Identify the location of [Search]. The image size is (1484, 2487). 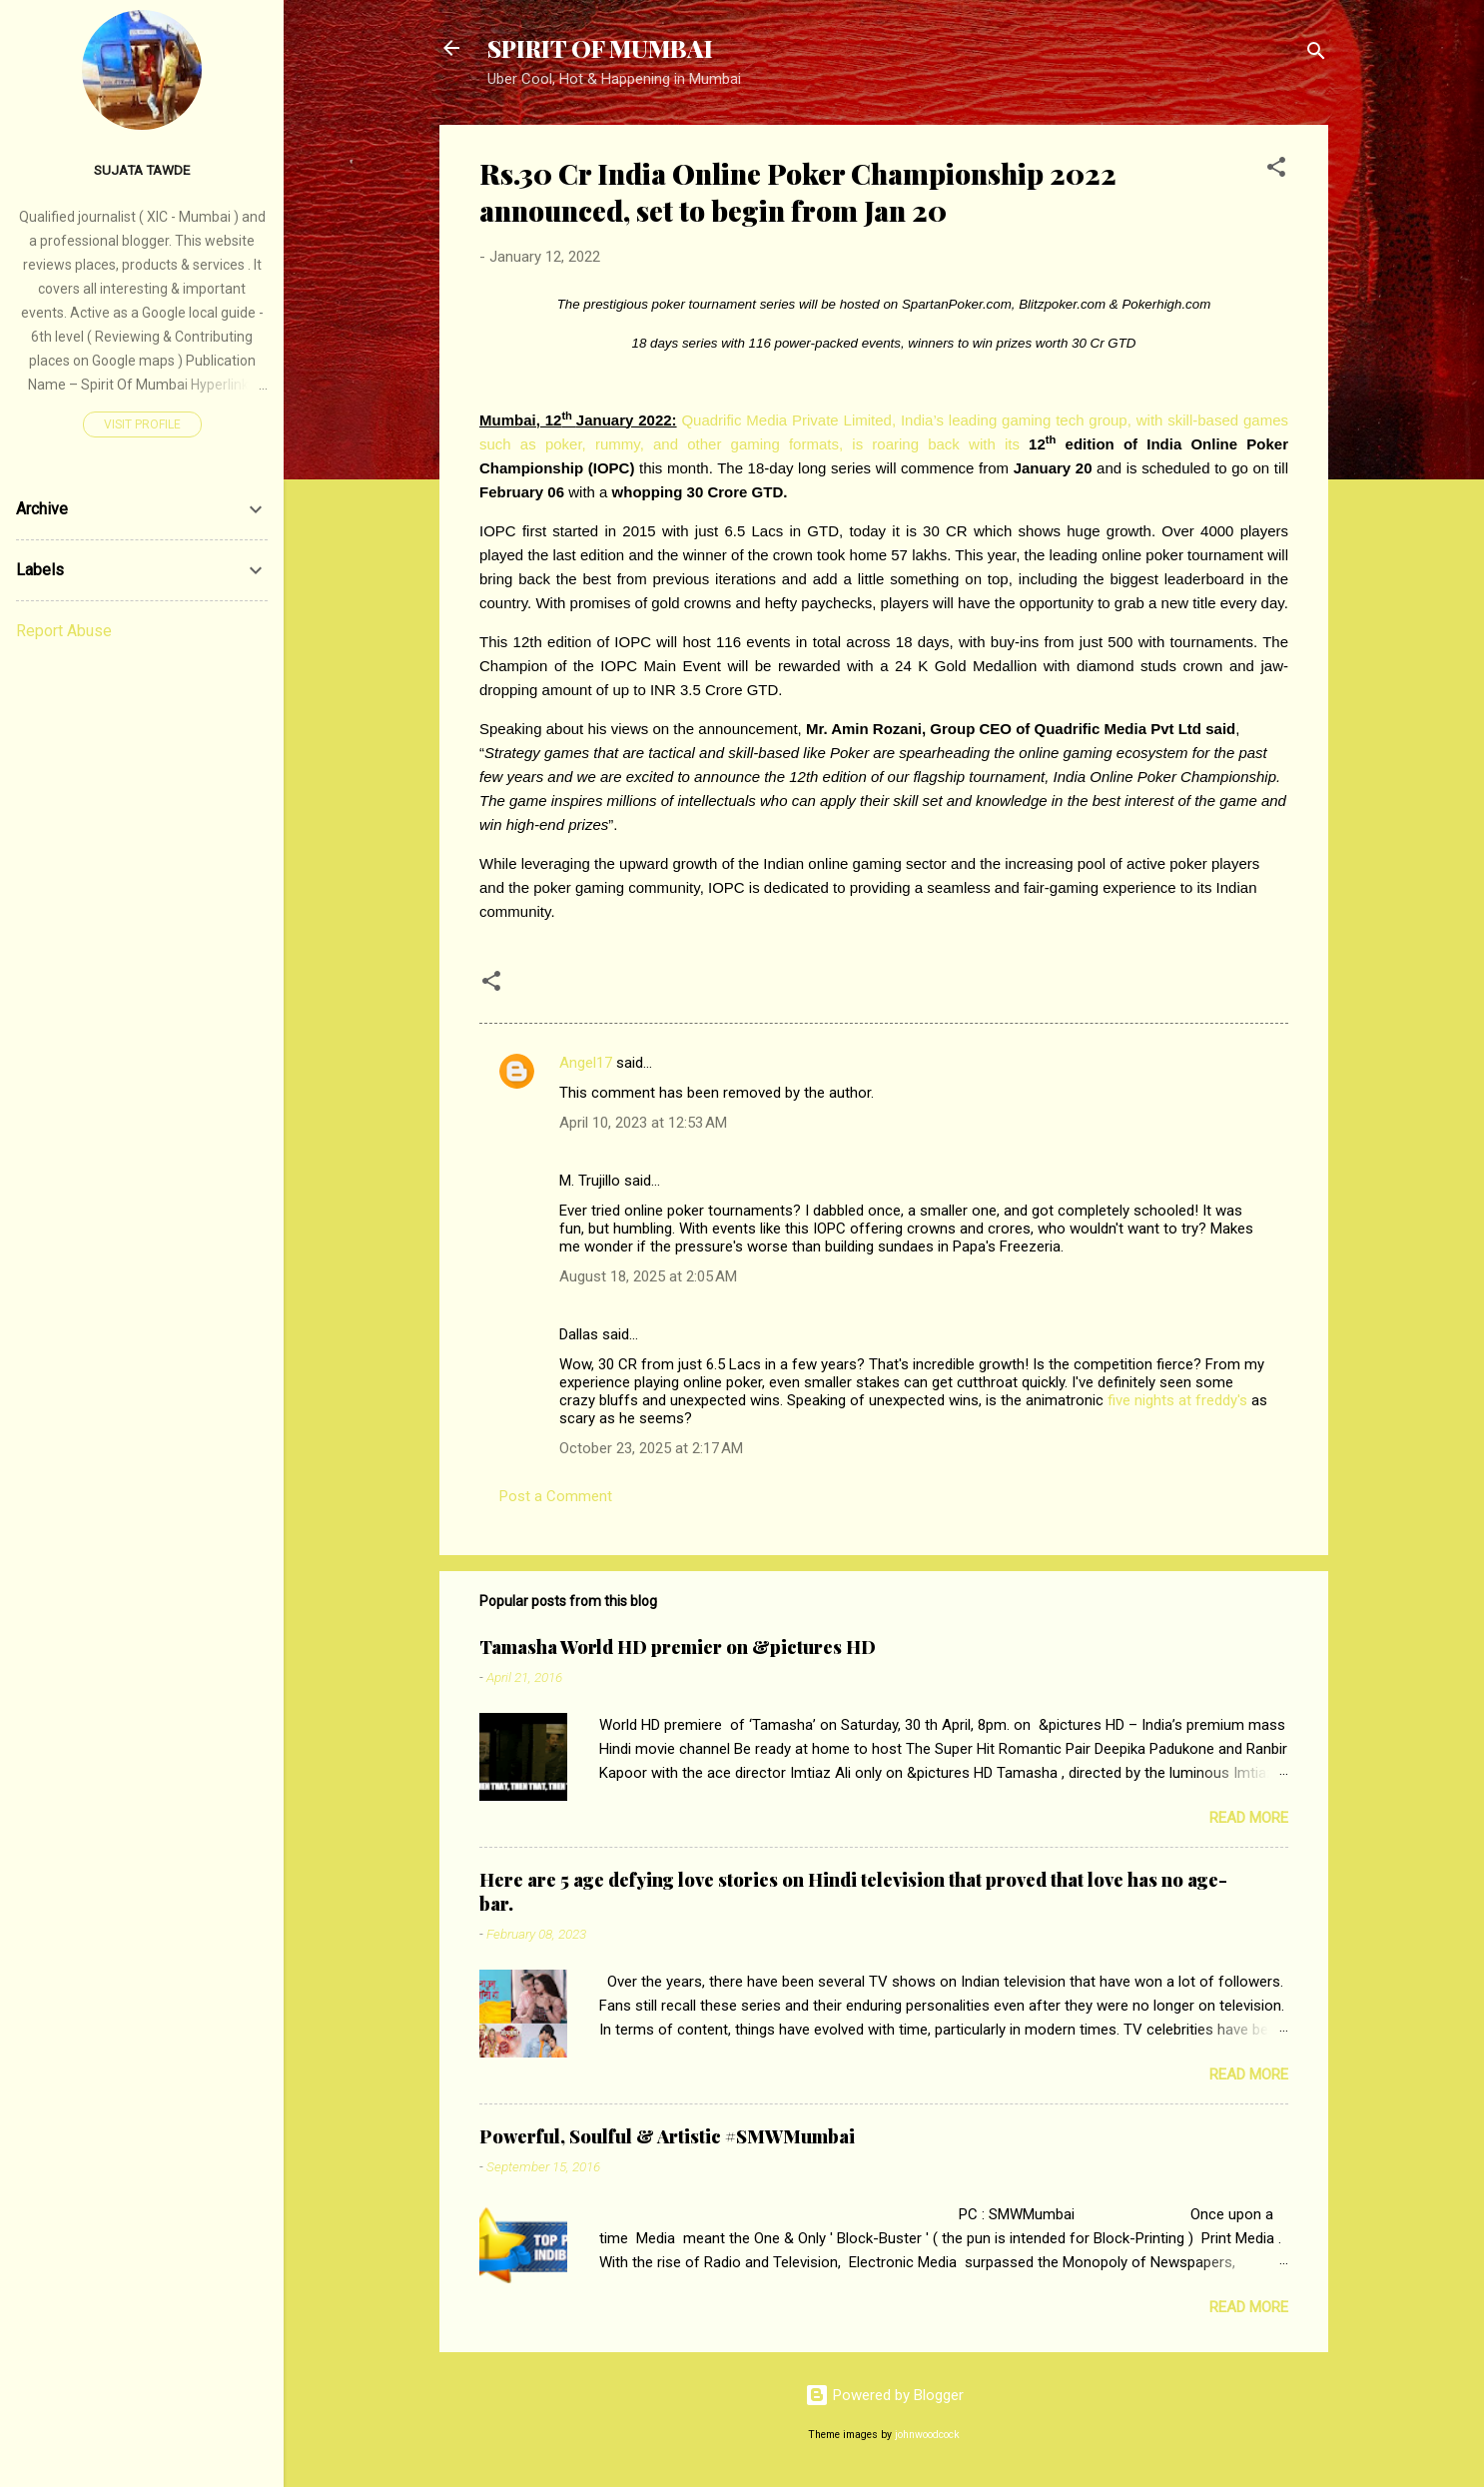
(1316, 54).